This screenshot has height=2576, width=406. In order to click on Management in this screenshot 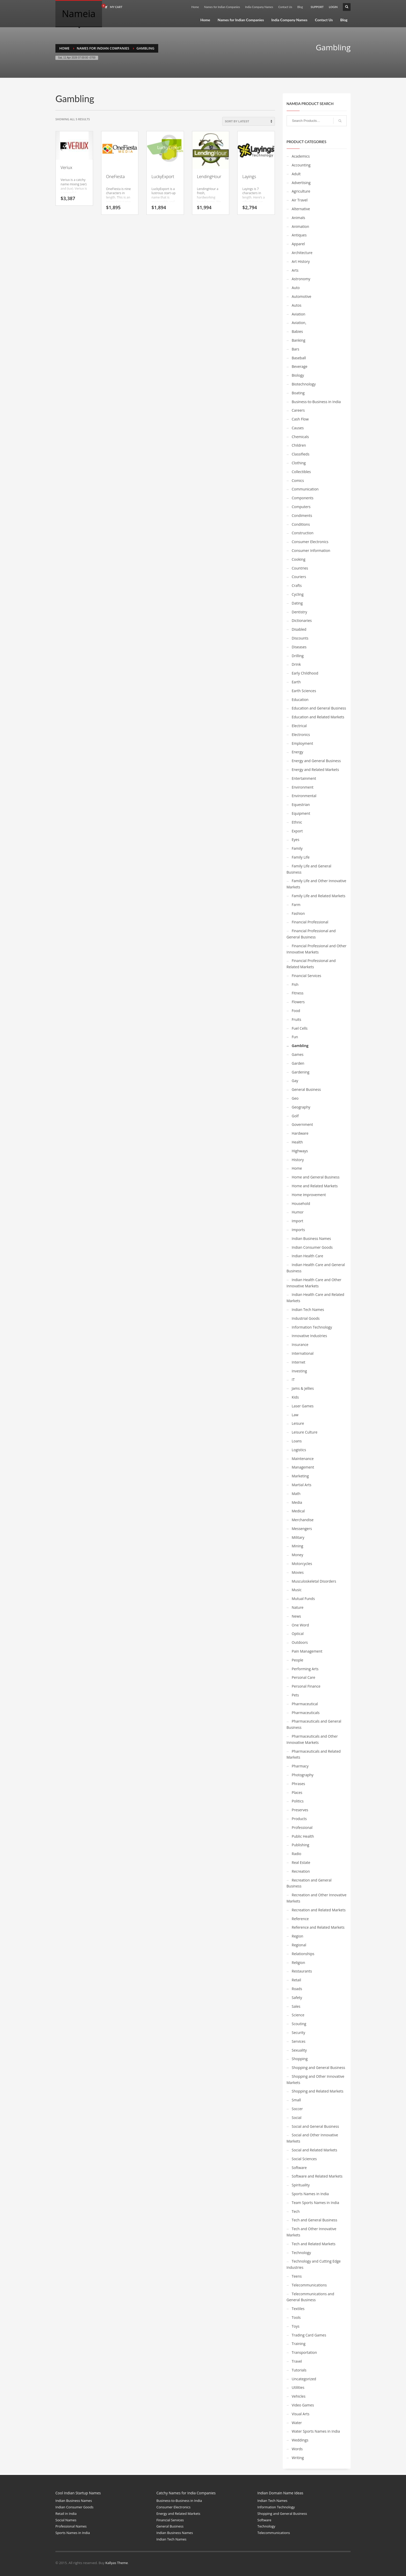, I will do `click(303, 1467)`.